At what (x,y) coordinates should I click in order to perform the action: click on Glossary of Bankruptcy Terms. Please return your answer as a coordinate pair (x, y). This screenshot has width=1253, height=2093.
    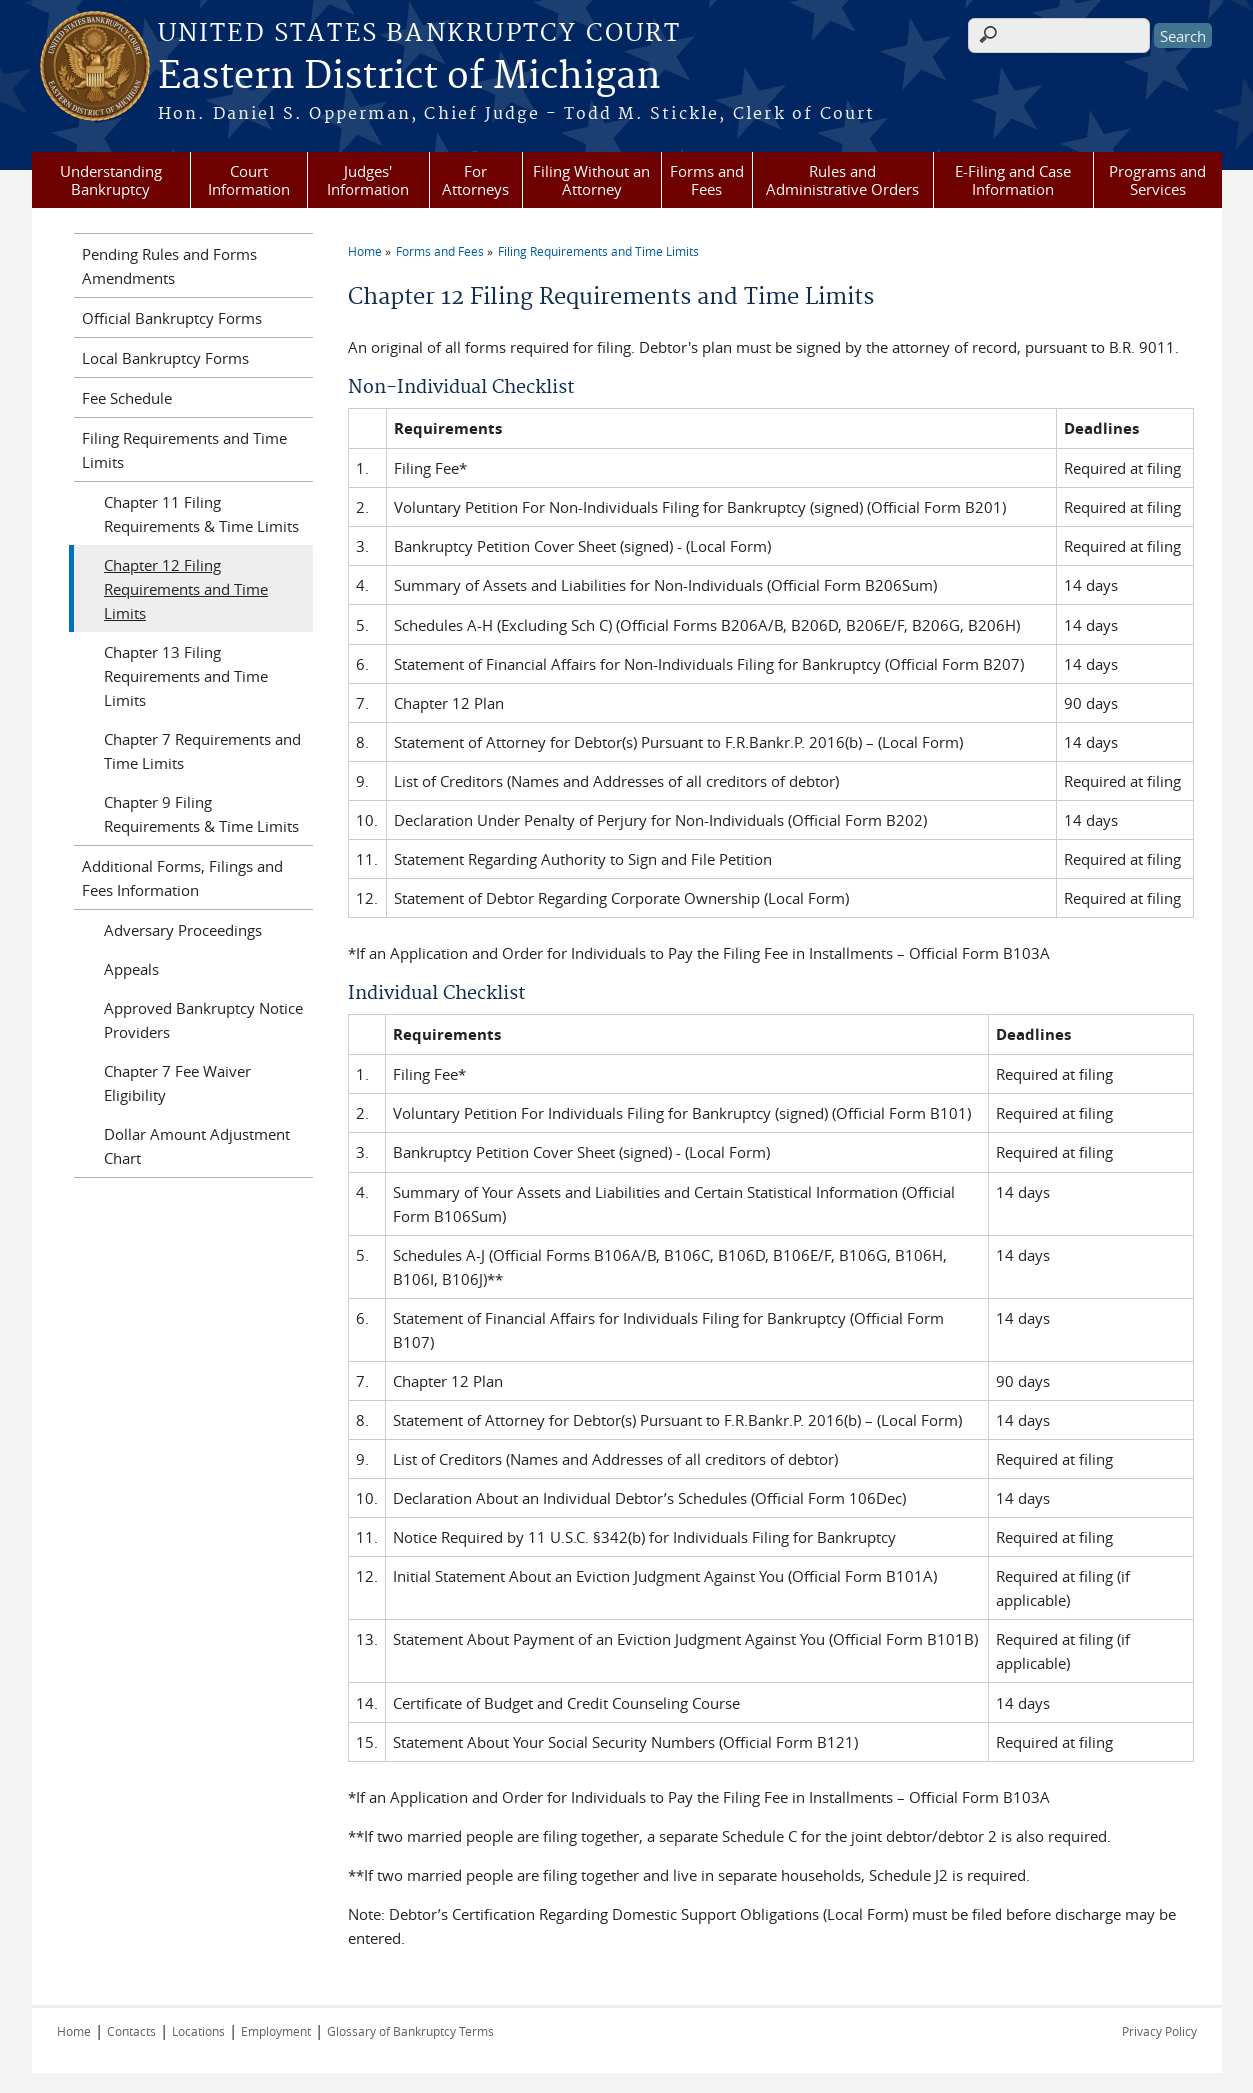
    Looking at the image, I should click on (410, 2031).